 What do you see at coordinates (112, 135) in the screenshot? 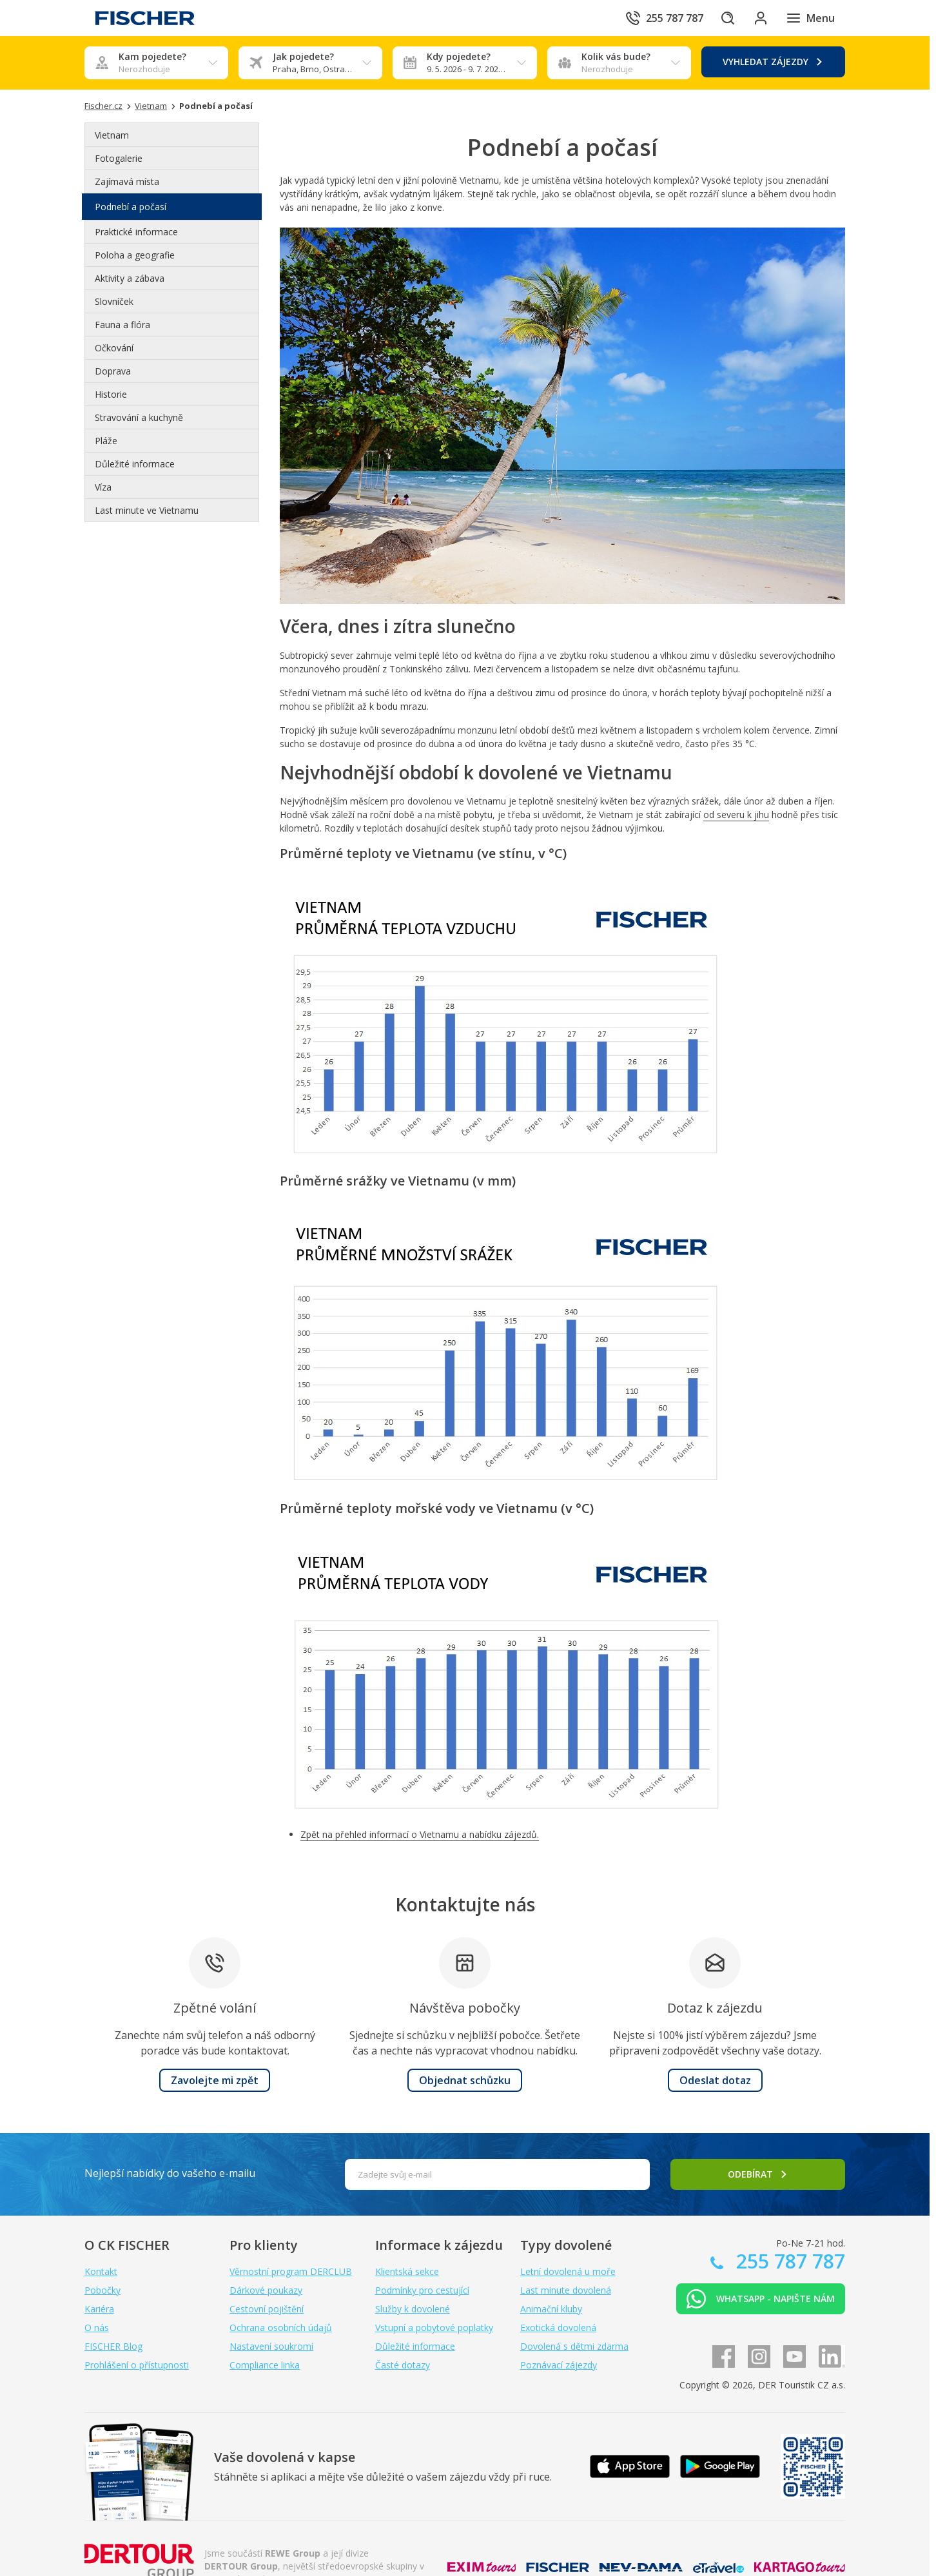
I see `Vietnam` at bounding box center [112, 135].